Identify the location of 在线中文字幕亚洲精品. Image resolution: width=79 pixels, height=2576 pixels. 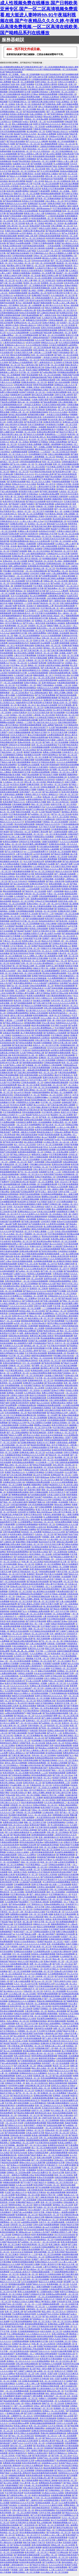
(44, 1703).